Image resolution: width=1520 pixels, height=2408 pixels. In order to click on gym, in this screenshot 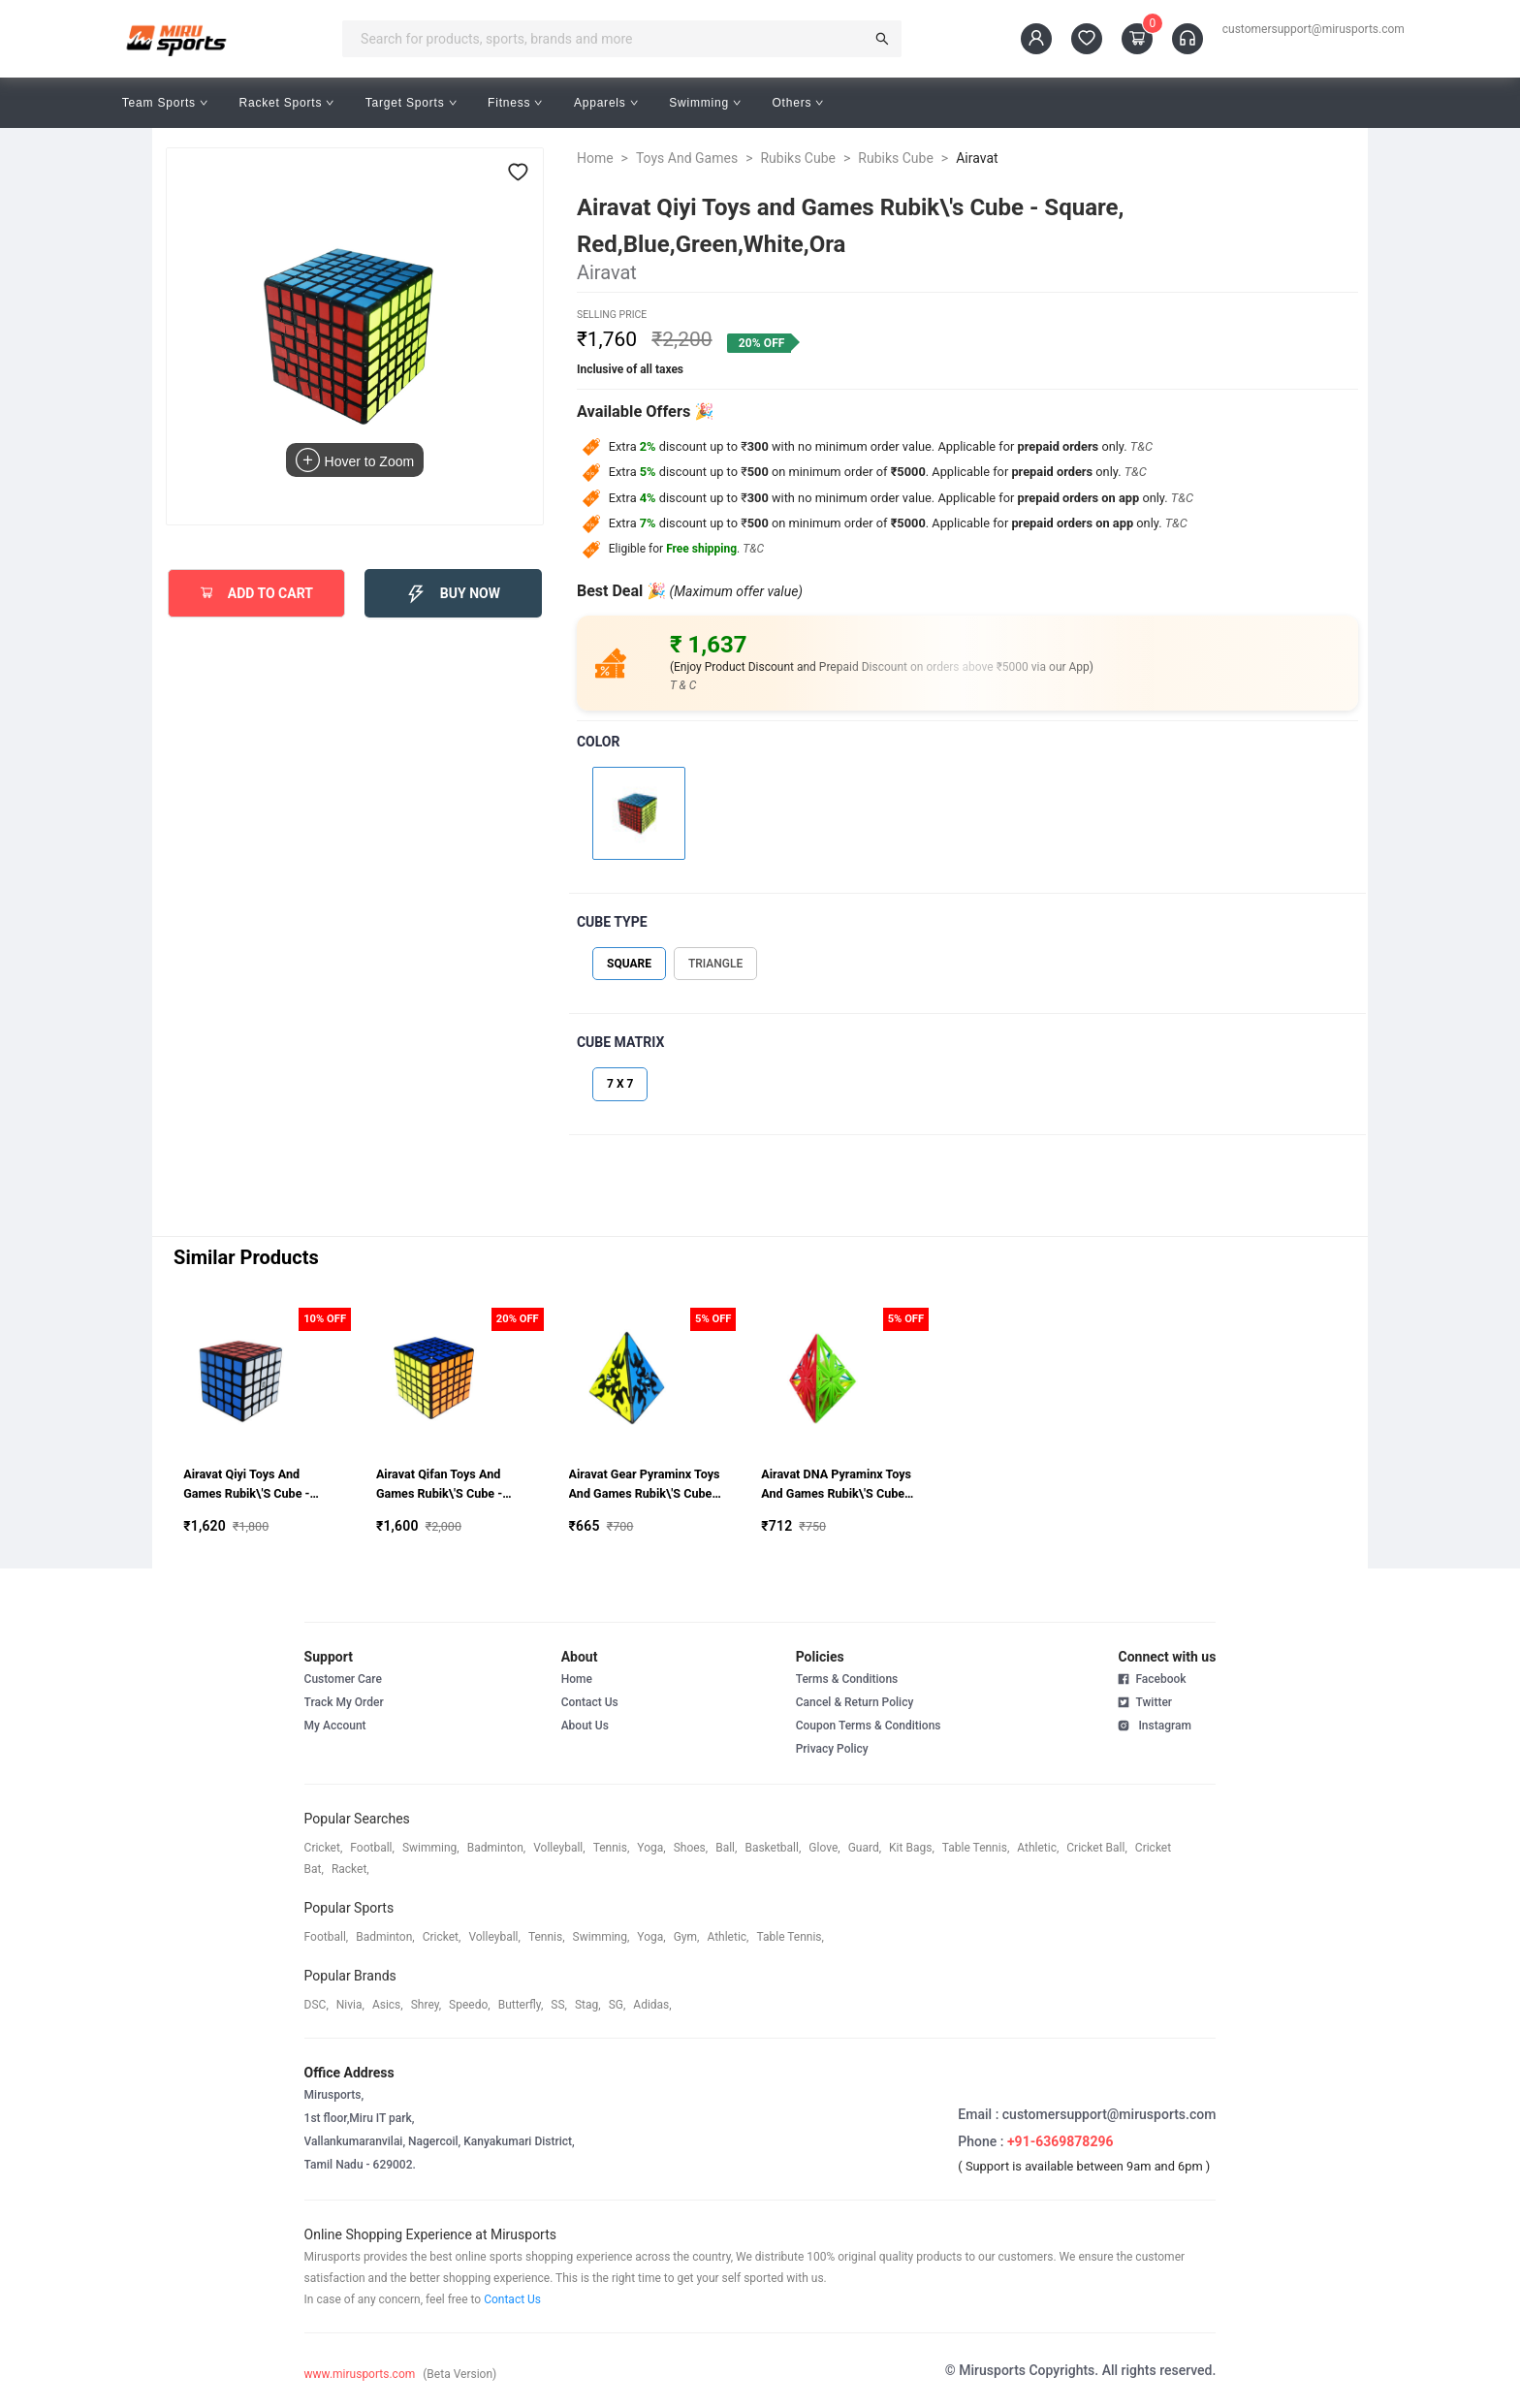, I will do `click(687, 1937)`.